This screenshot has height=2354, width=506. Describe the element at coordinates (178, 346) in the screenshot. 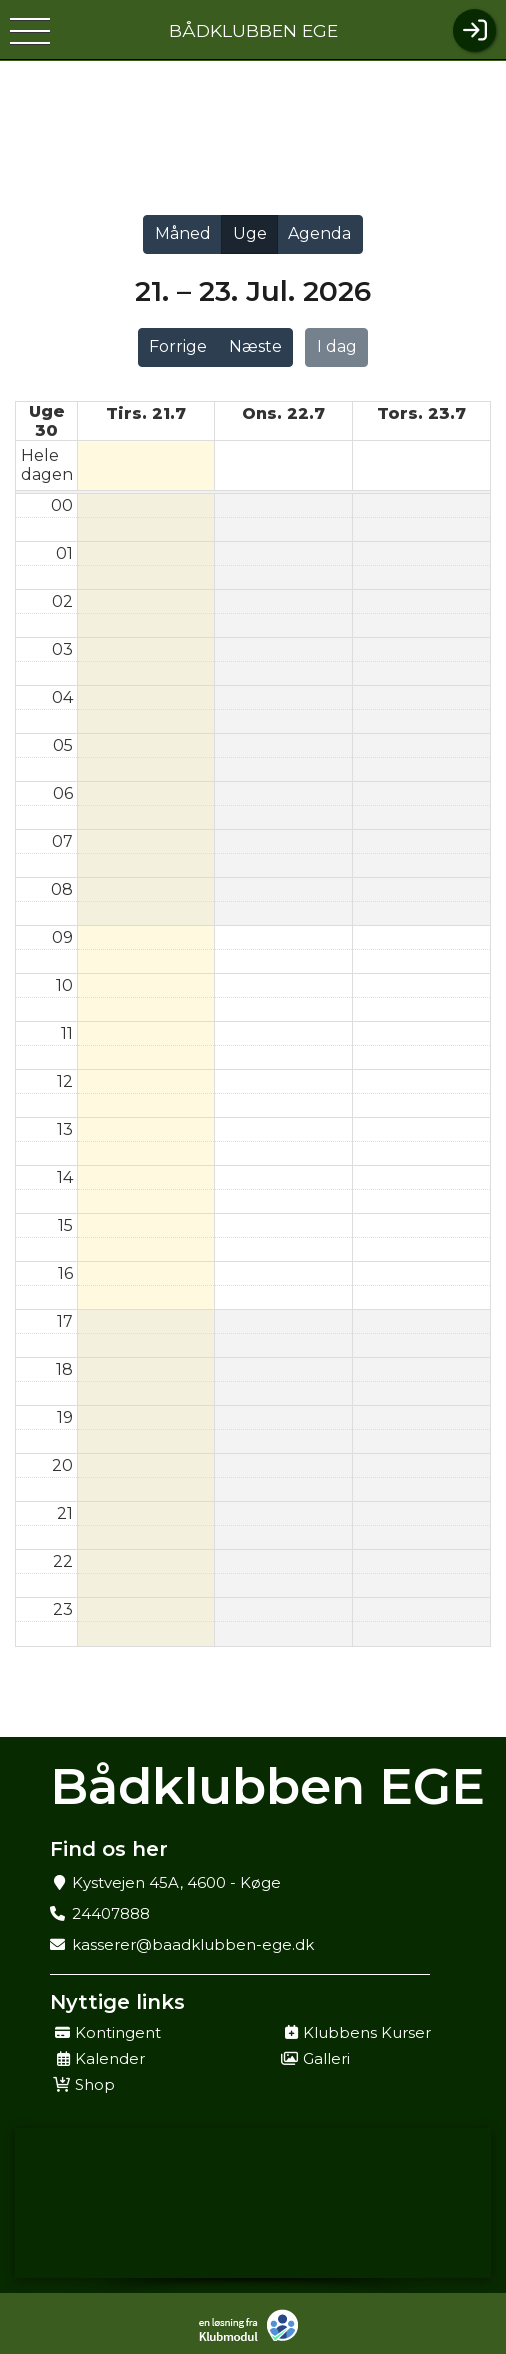

I see `Forrige` at that location.